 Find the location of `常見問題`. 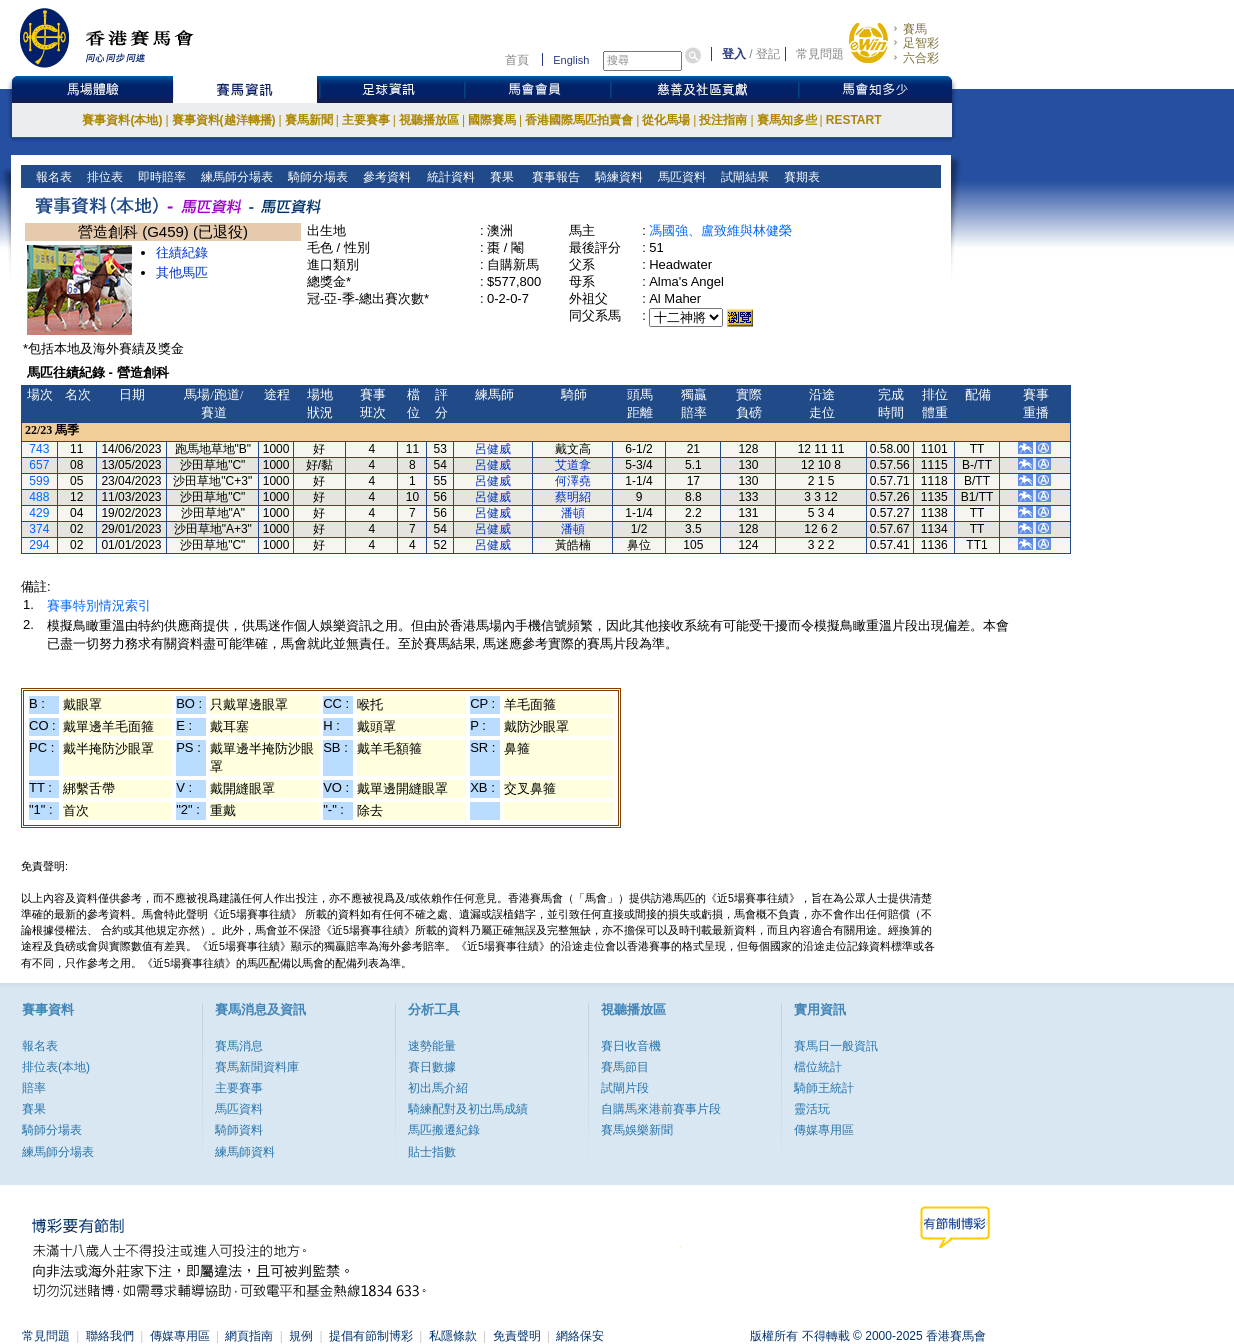

常見問題 is located at coordinates (820, 54).